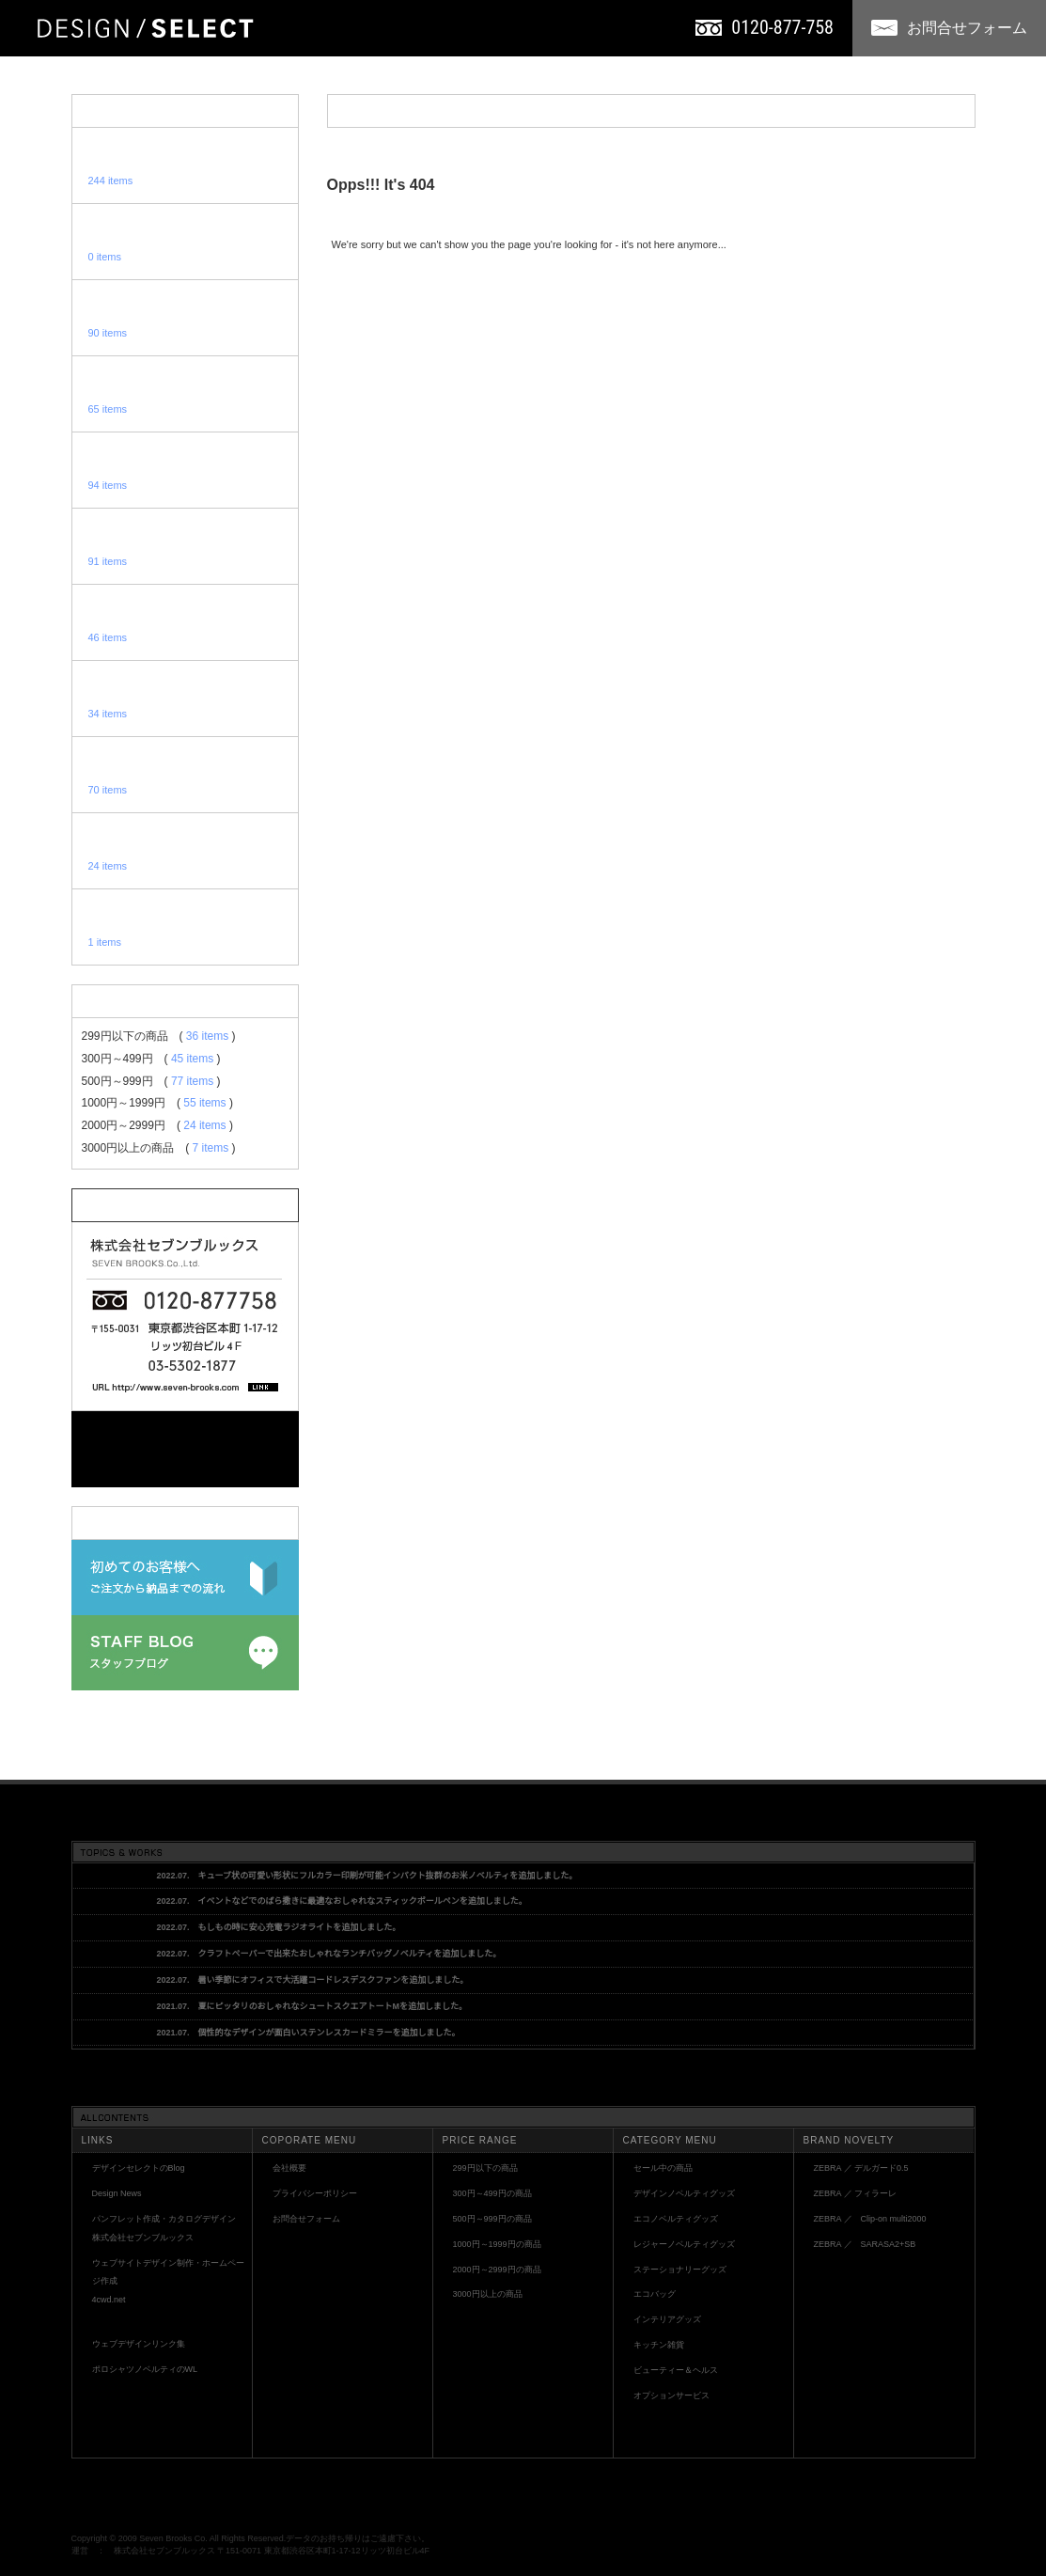 The image size is (1046, 2576). I want to click on エコ・ウッド・木製ノベルティグッズ, so click(185, 394).